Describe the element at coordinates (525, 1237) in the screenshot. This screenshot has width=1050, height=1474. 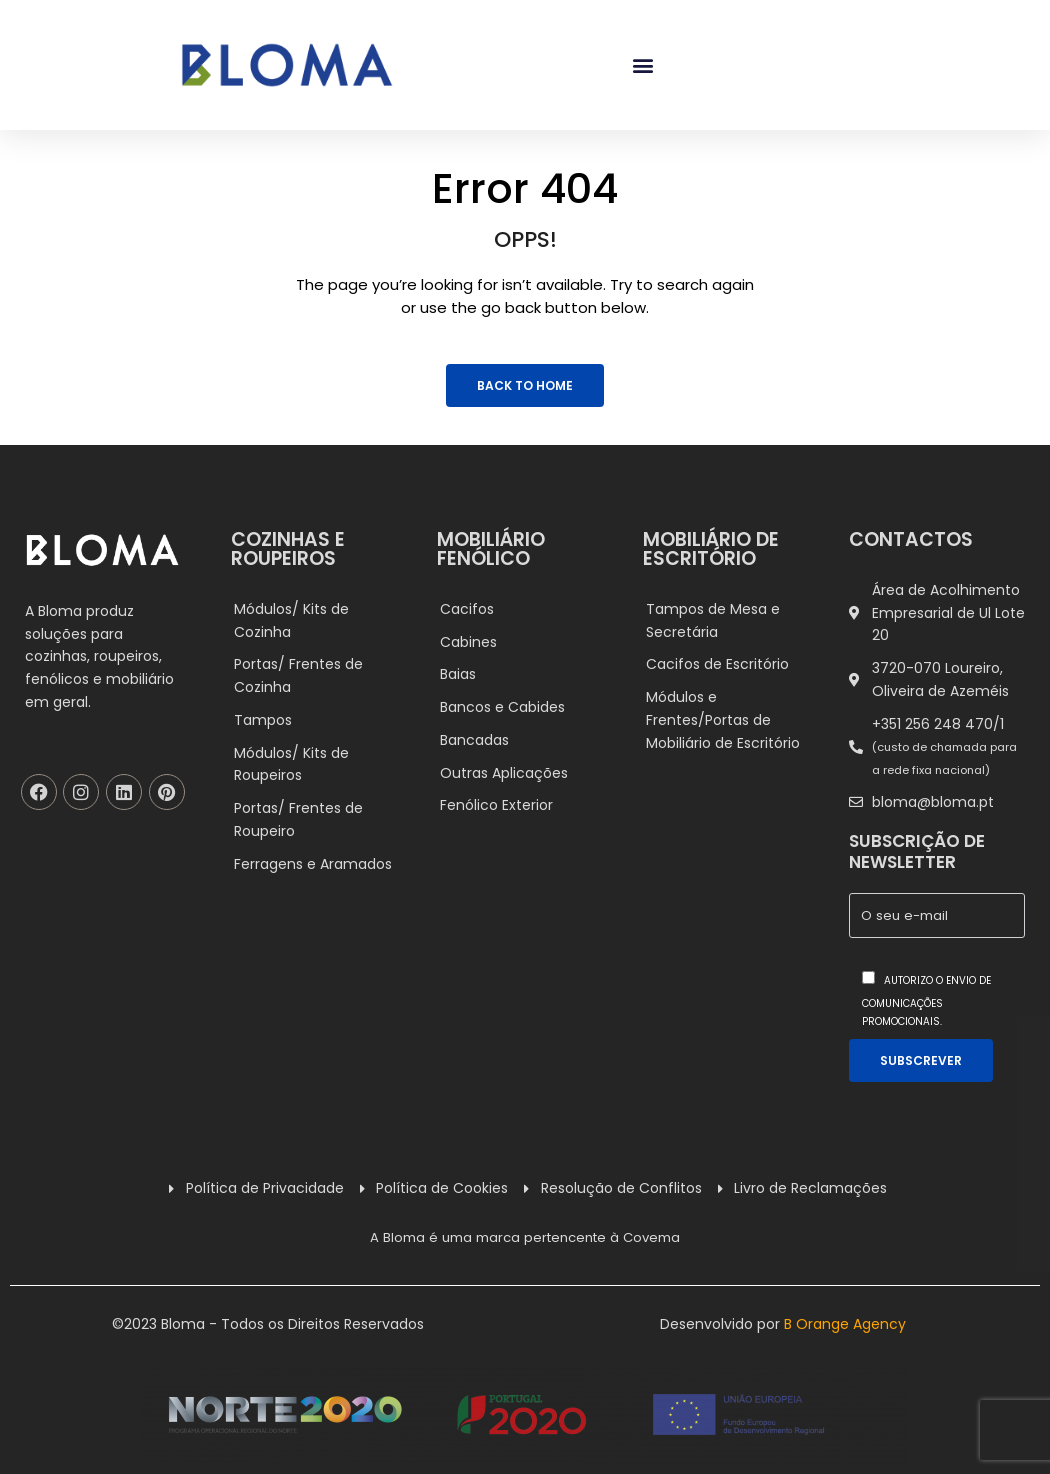
I see `A Bloma é uma marca pertencente à Covema` at that location.